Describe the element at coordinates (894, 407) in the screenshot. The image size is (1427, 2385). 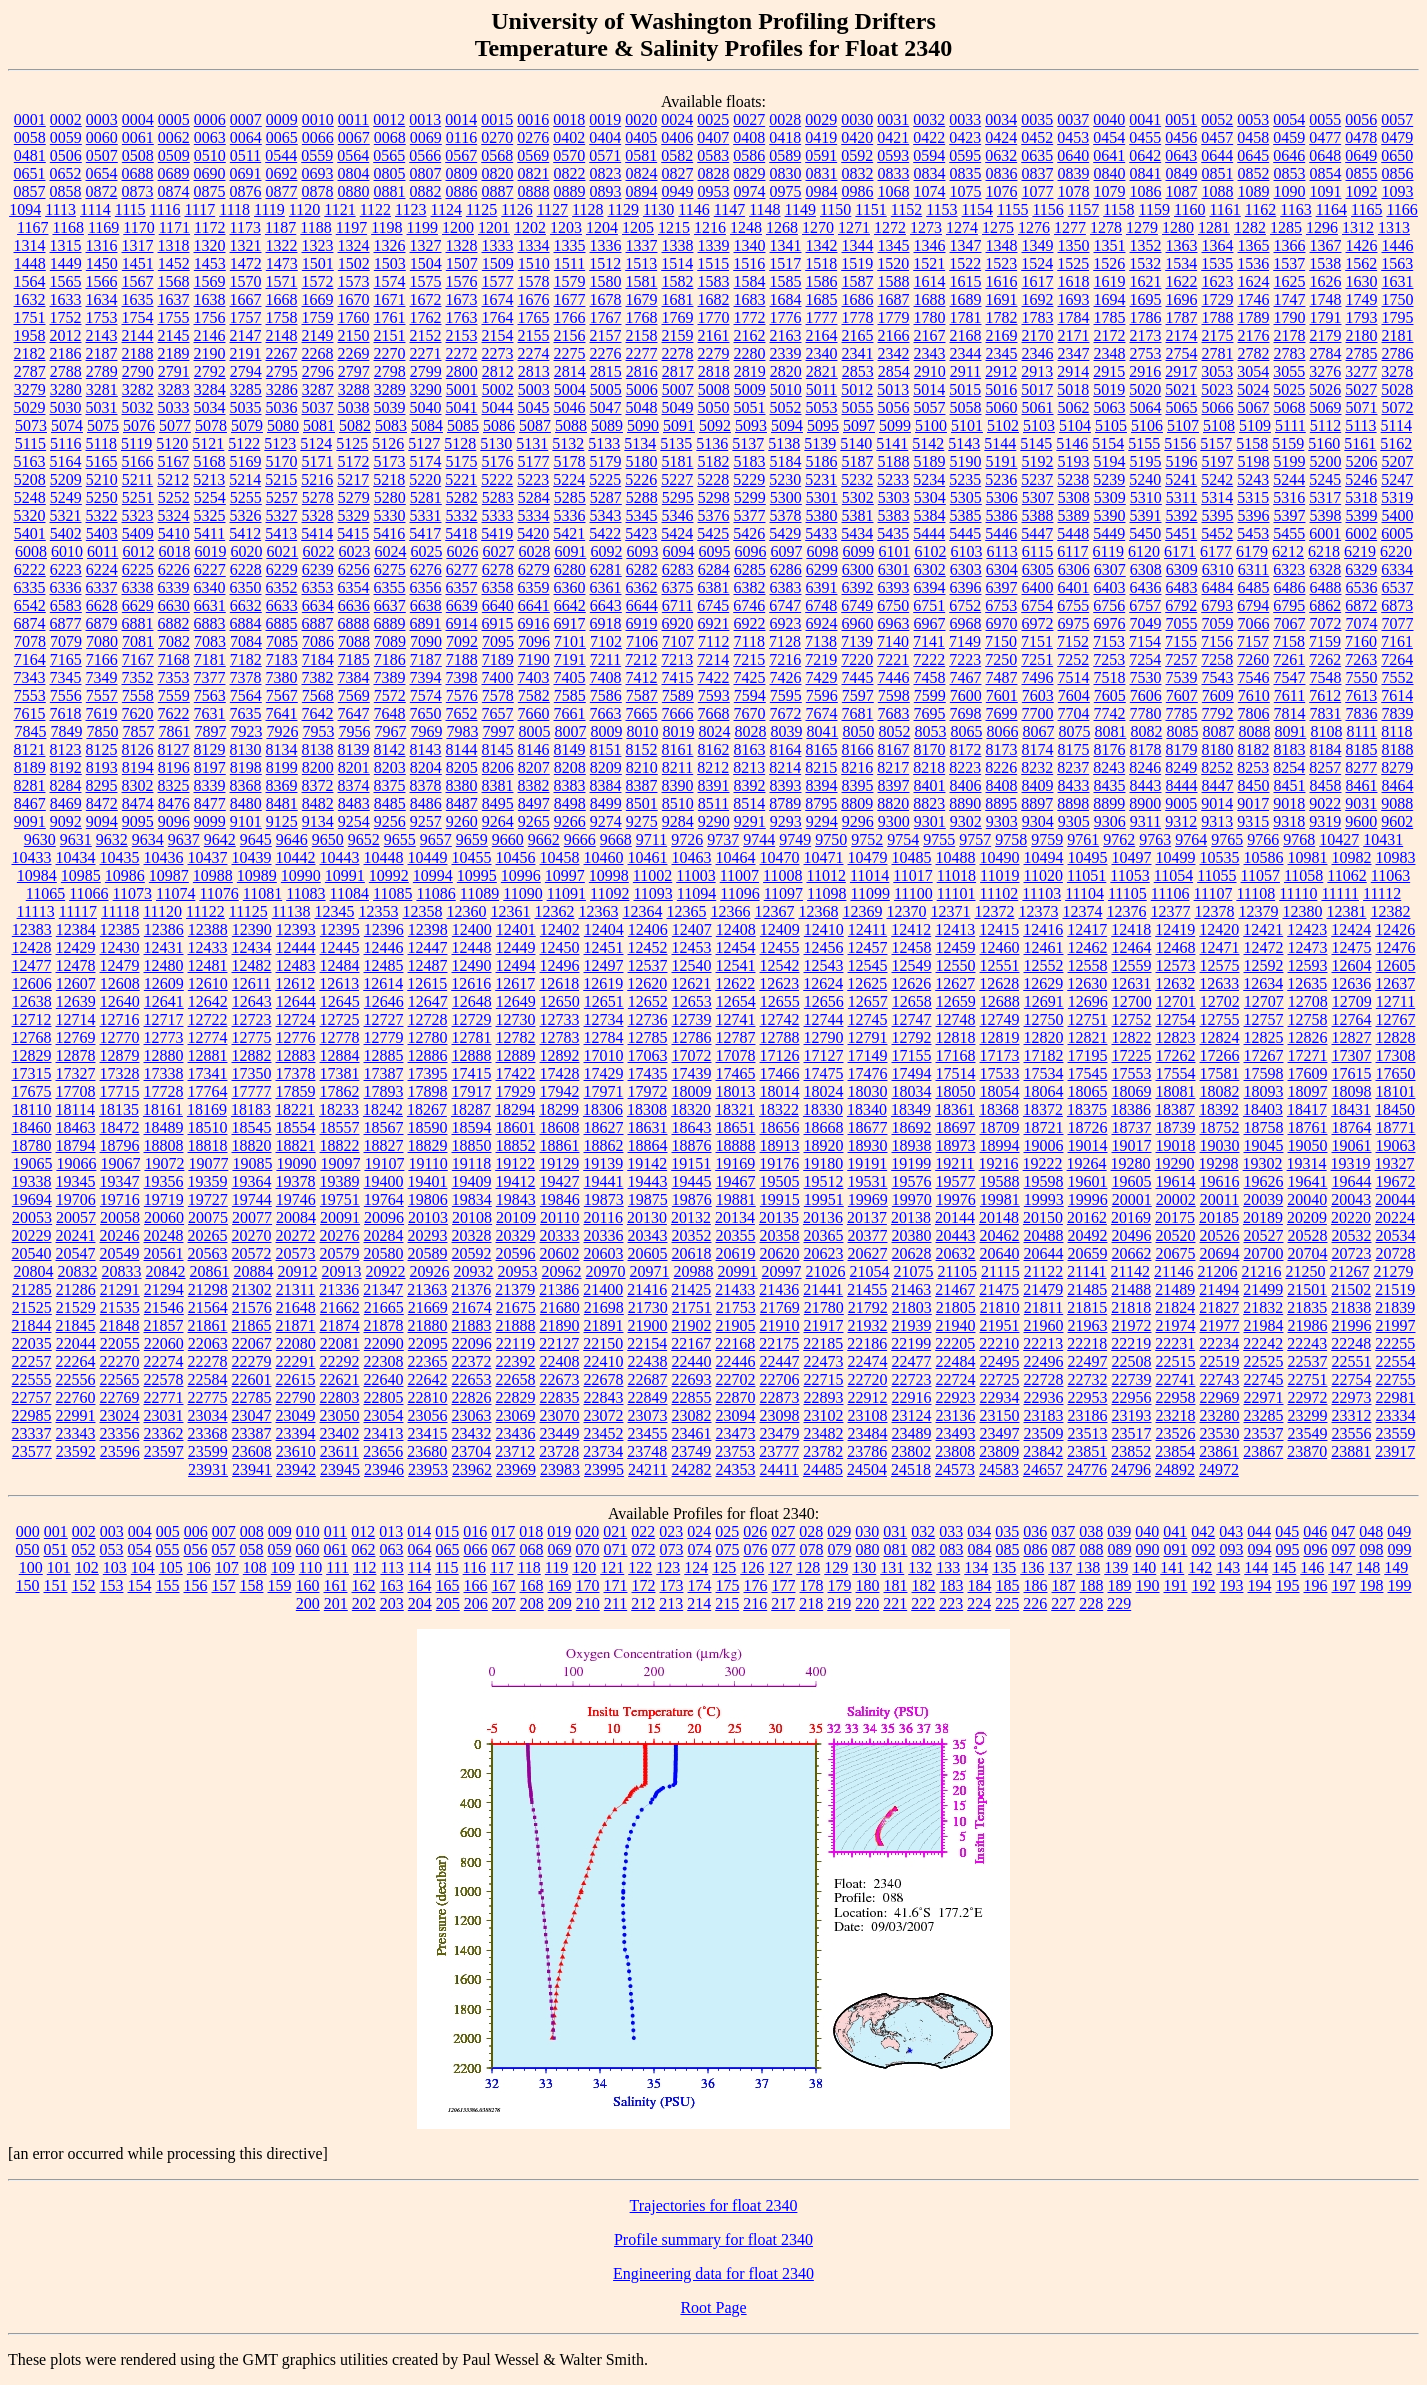
I see `5056` at that location.